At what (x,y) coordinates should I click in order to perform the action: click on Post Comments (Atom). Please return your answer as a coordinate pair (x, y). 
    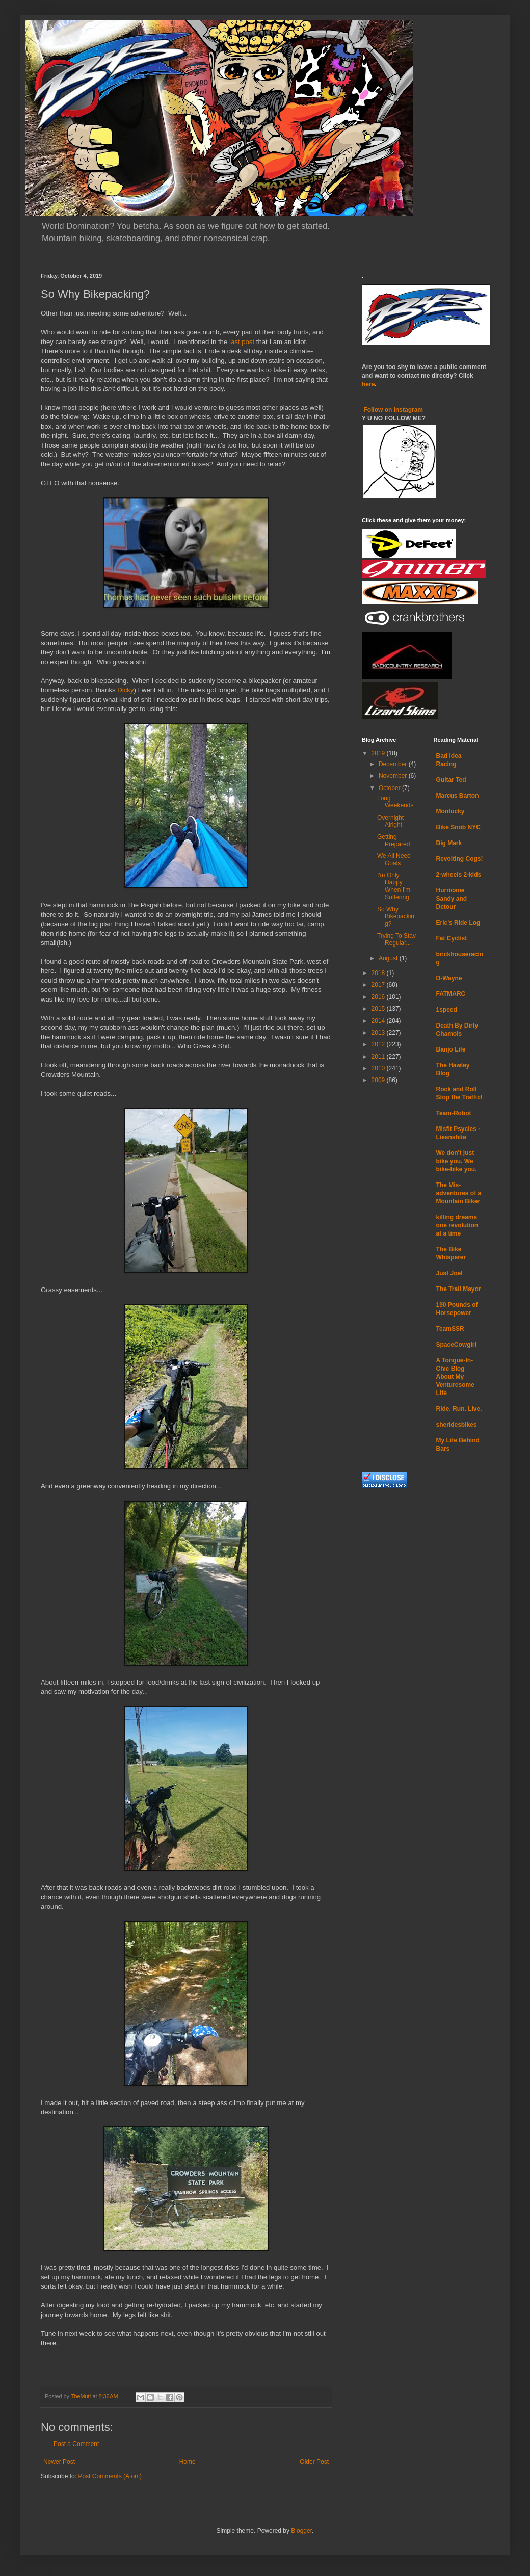
    Looking at the image, I should click on (110, 2476).